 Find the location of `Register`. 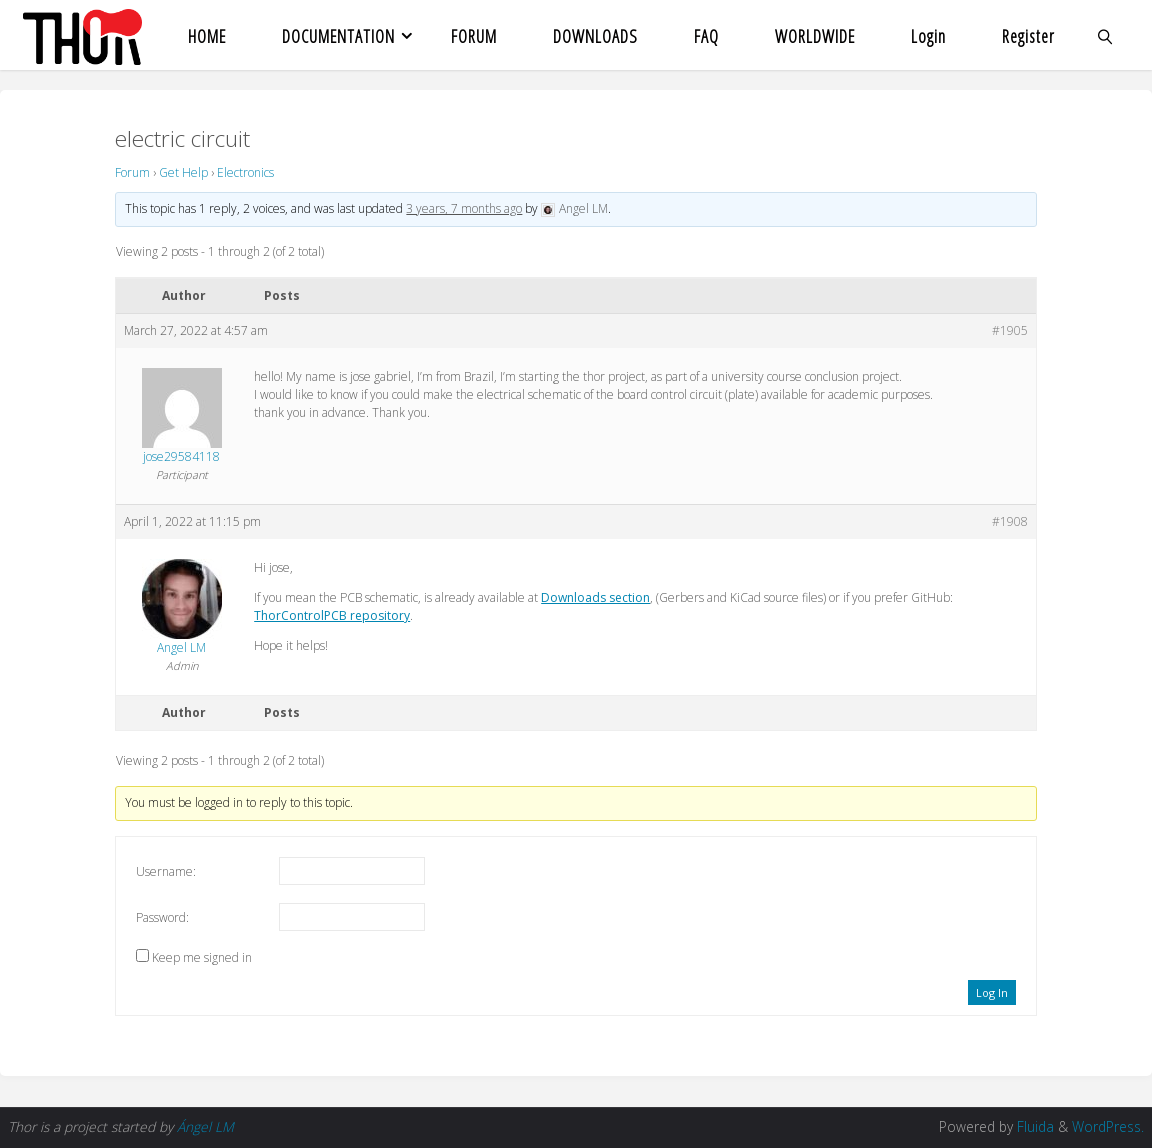

Register is located at coordinates (1028, 36).